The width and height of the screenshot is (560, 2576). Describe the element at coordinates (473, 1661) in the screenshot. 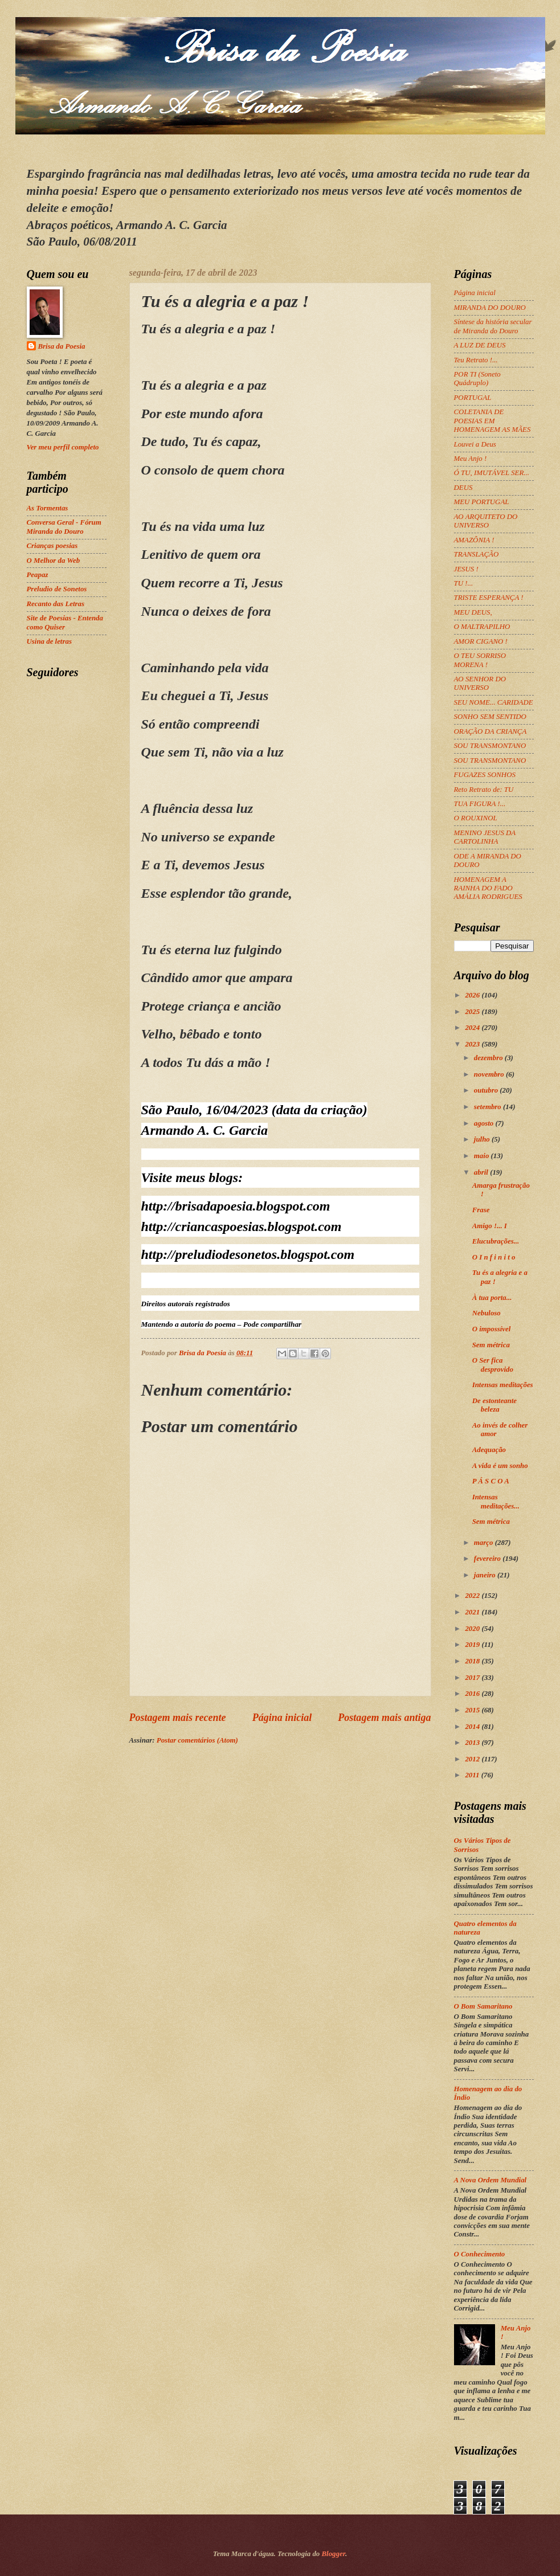

I see `2018` at that location.